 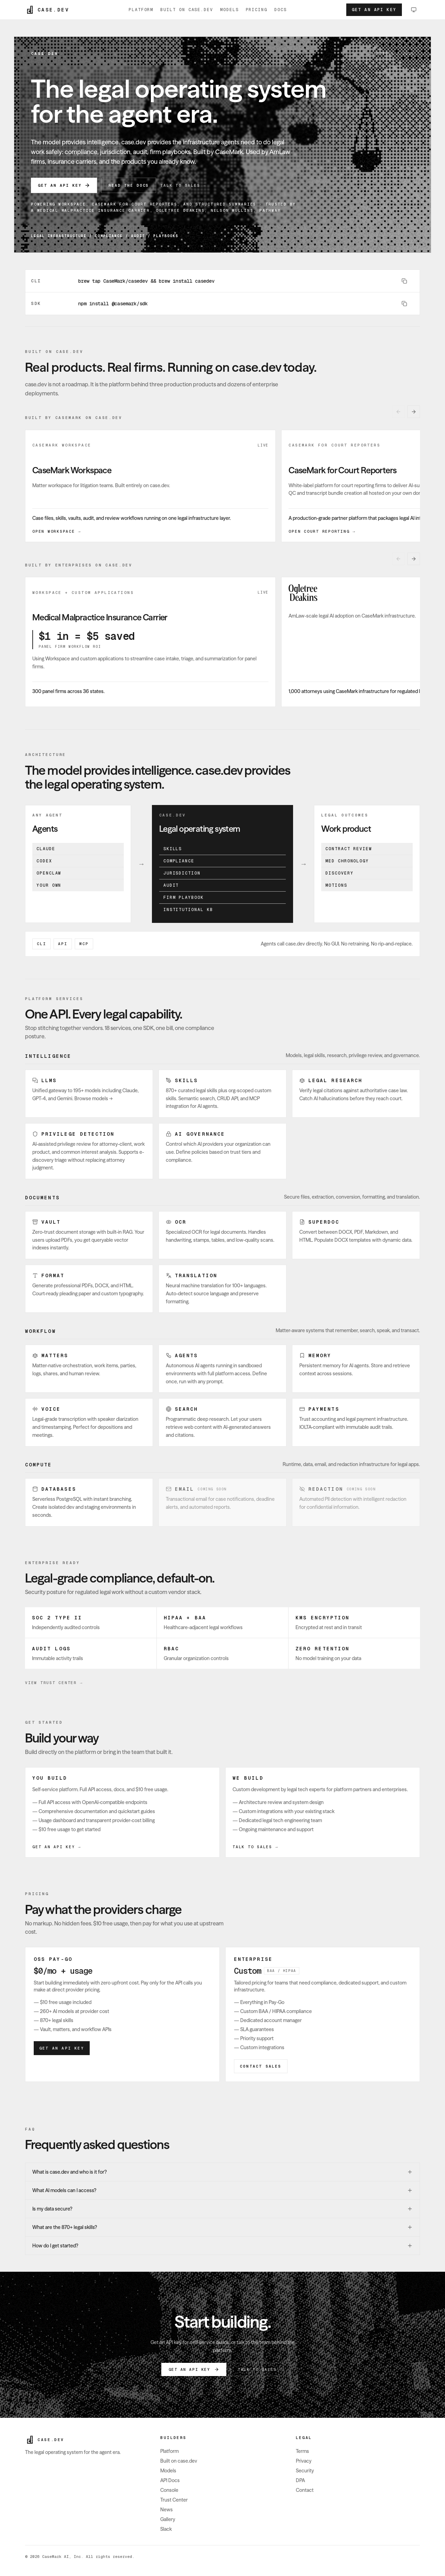 What do you see at coordinates (169, 2490) in the screenshot?
I see `Console` at bounding box center [169, 2490].